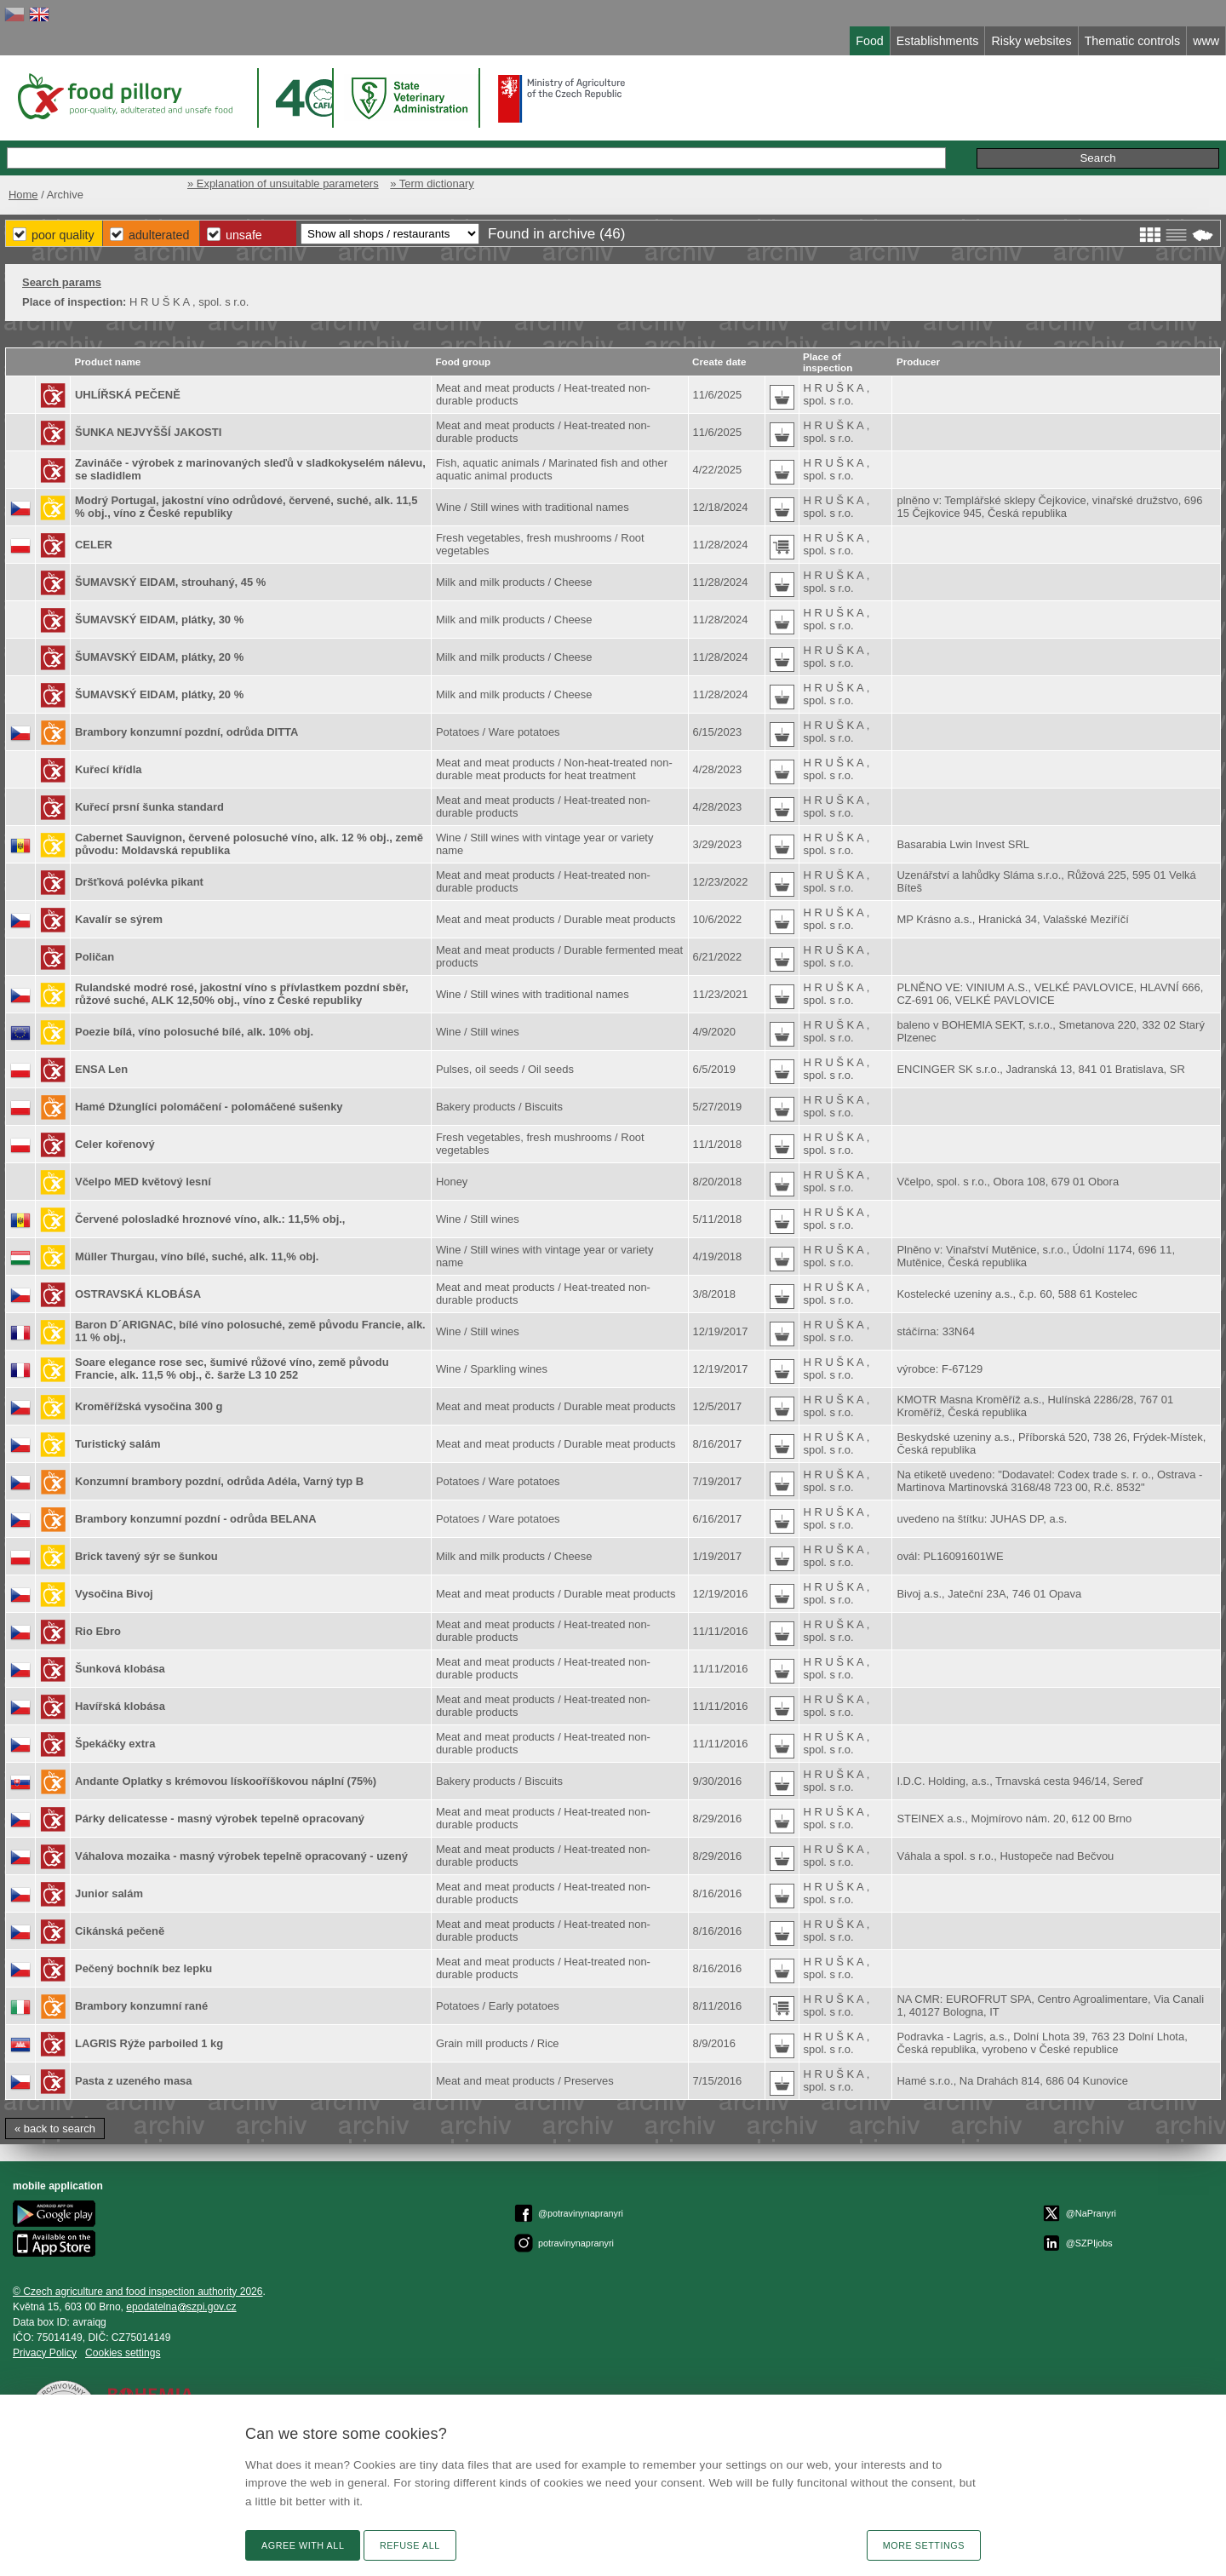 The image size is (1226, 2576). I want to click on Šunková klobása, so click(120, 1668).